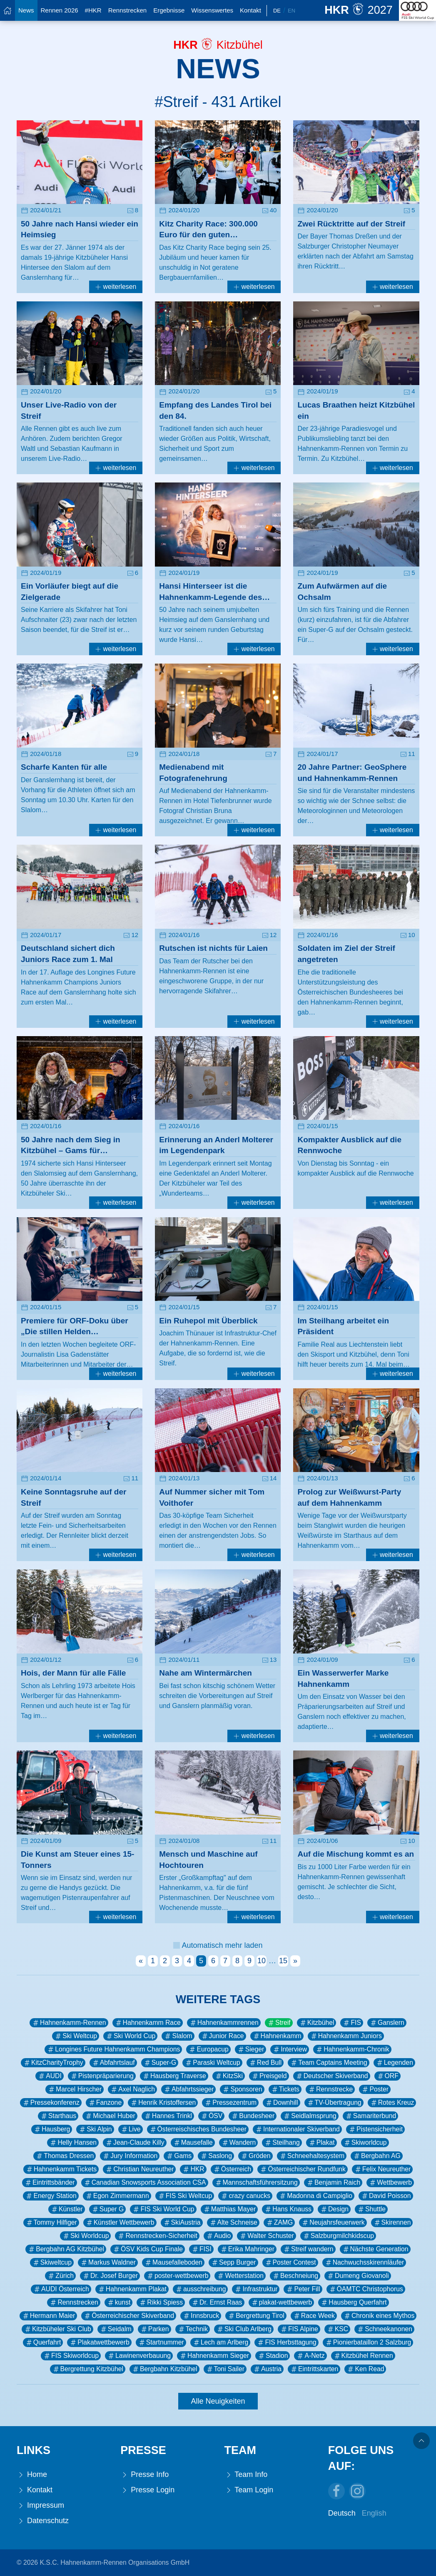 Image resolution: width=436 pixels, height=2576 pixels. I want to click on Plakat, so click(321, 2142).